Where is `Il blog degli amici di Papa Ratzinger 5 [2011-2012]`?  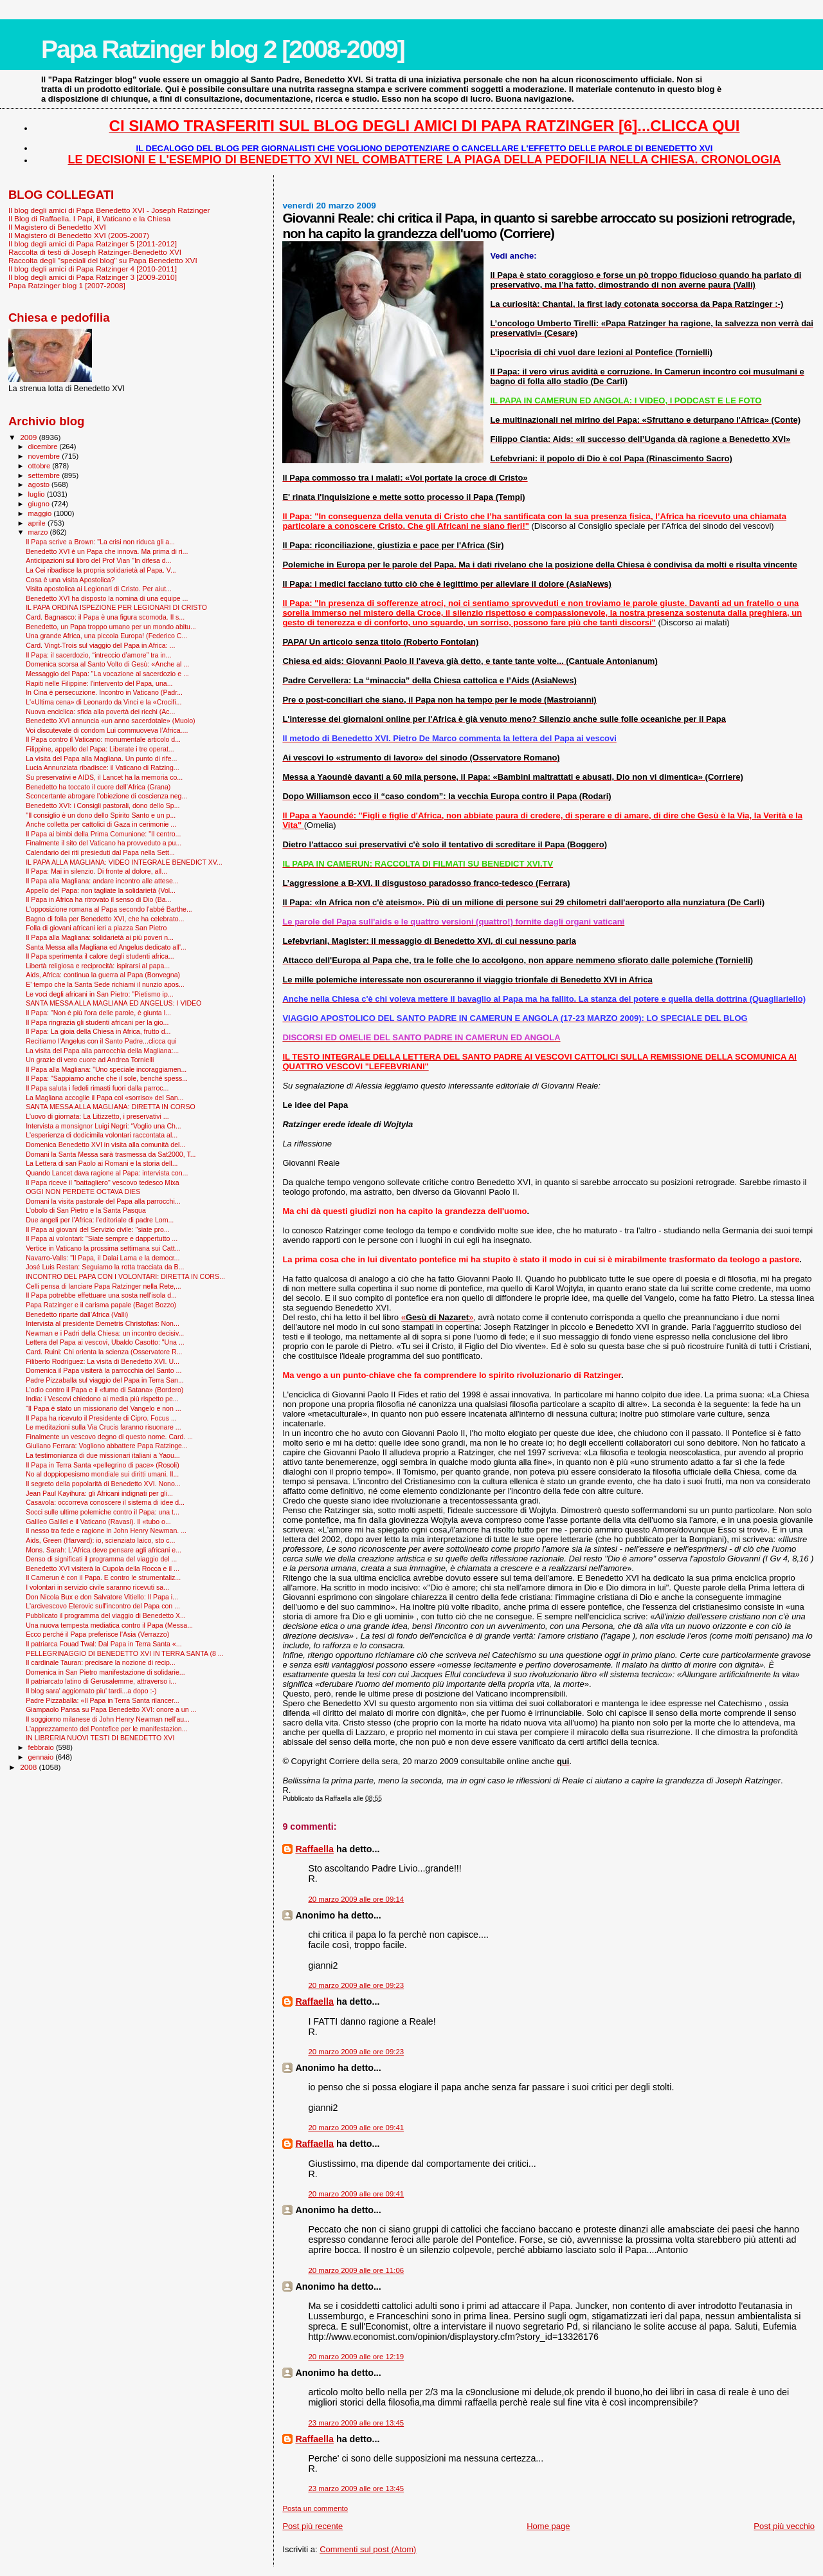
Il blog degli amici di Papa Ratzinger 5 [2011-2012] is located at coordinates (92, 243).